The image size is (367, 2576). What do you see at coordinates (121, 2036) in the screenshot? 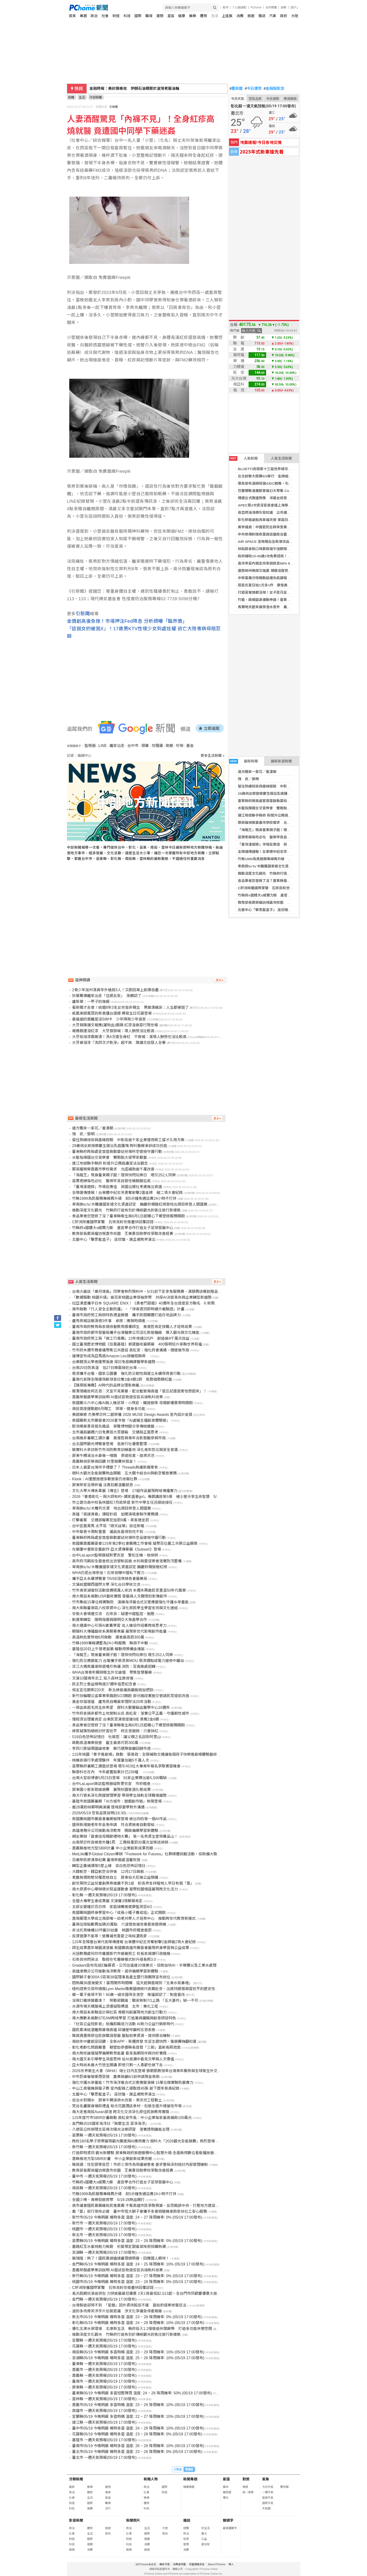
I see `陳其邁重視原住民族職涯發展 盤點就業資源、提供媒合機制` at bounding box center [121, 2036].